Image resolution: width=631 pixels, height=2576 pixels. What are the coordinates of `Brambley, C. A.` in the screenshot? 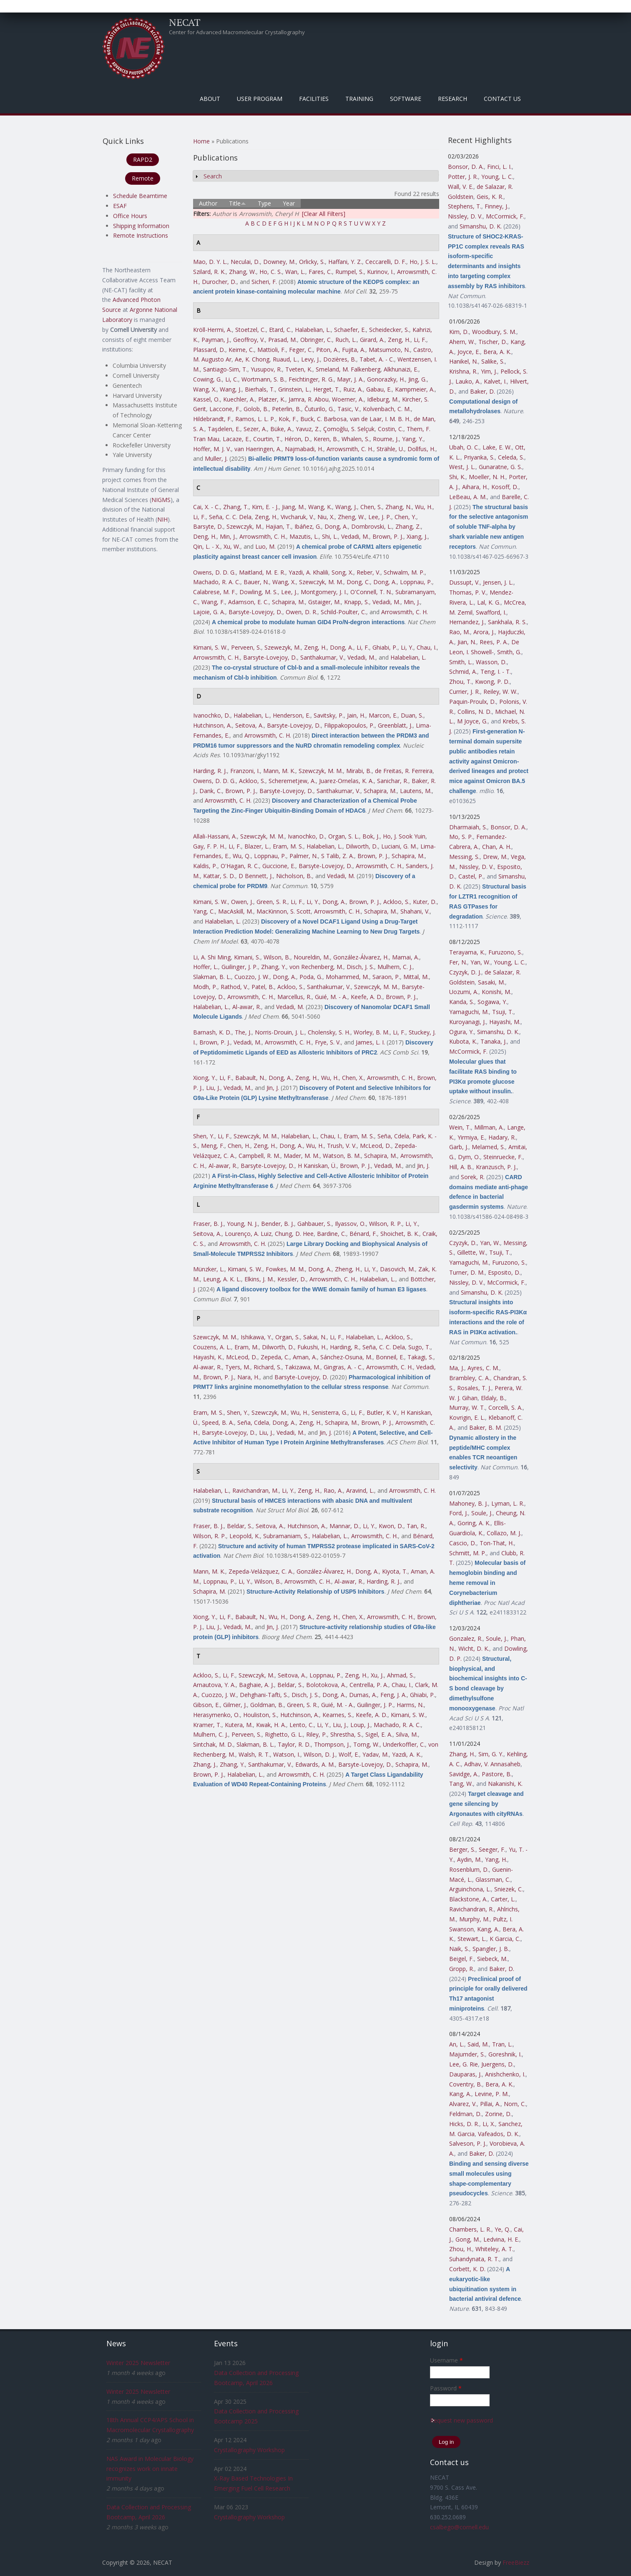 It's located at (469, 1378).